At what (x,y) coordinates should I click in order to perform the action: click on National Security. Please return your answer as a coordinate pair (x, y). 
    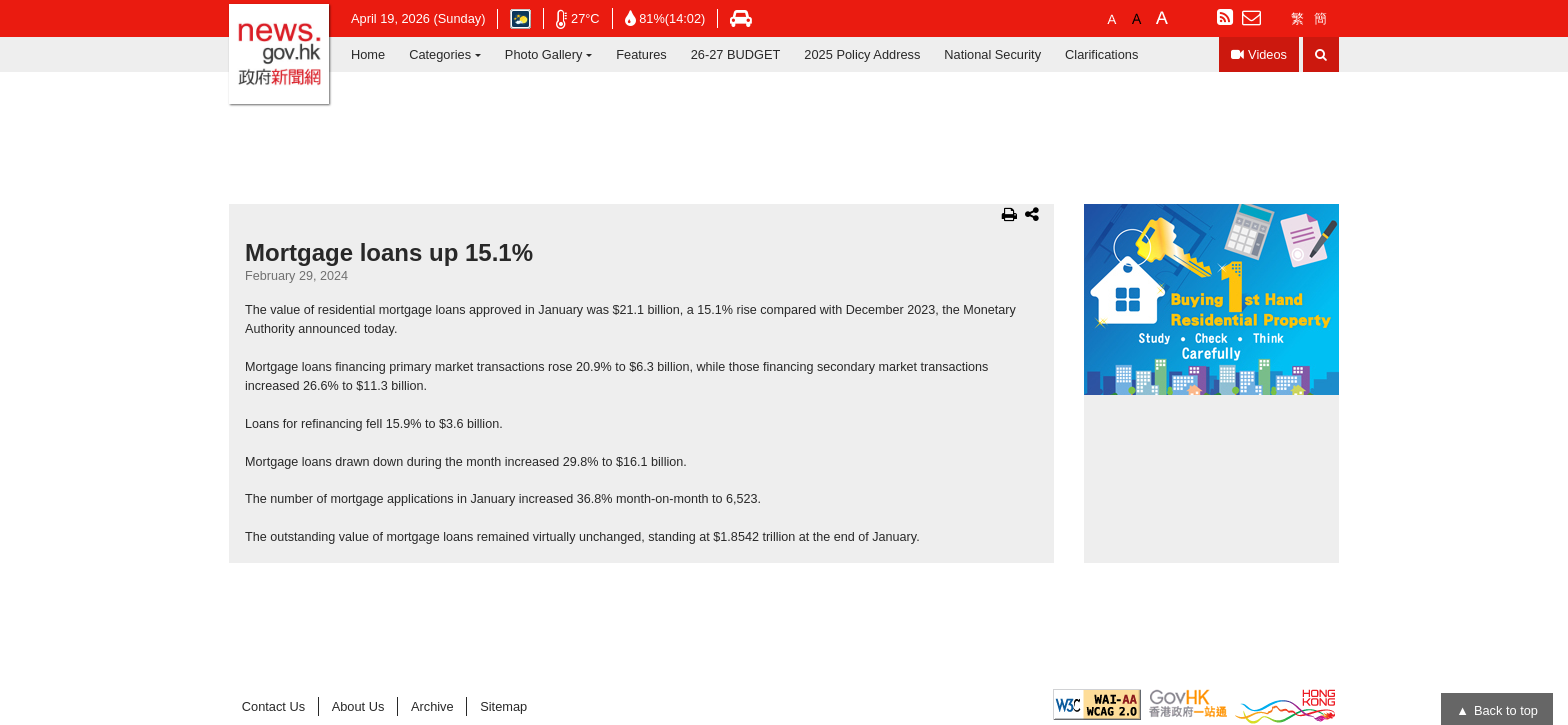
    Looking at the image, I should click on (992, 54).